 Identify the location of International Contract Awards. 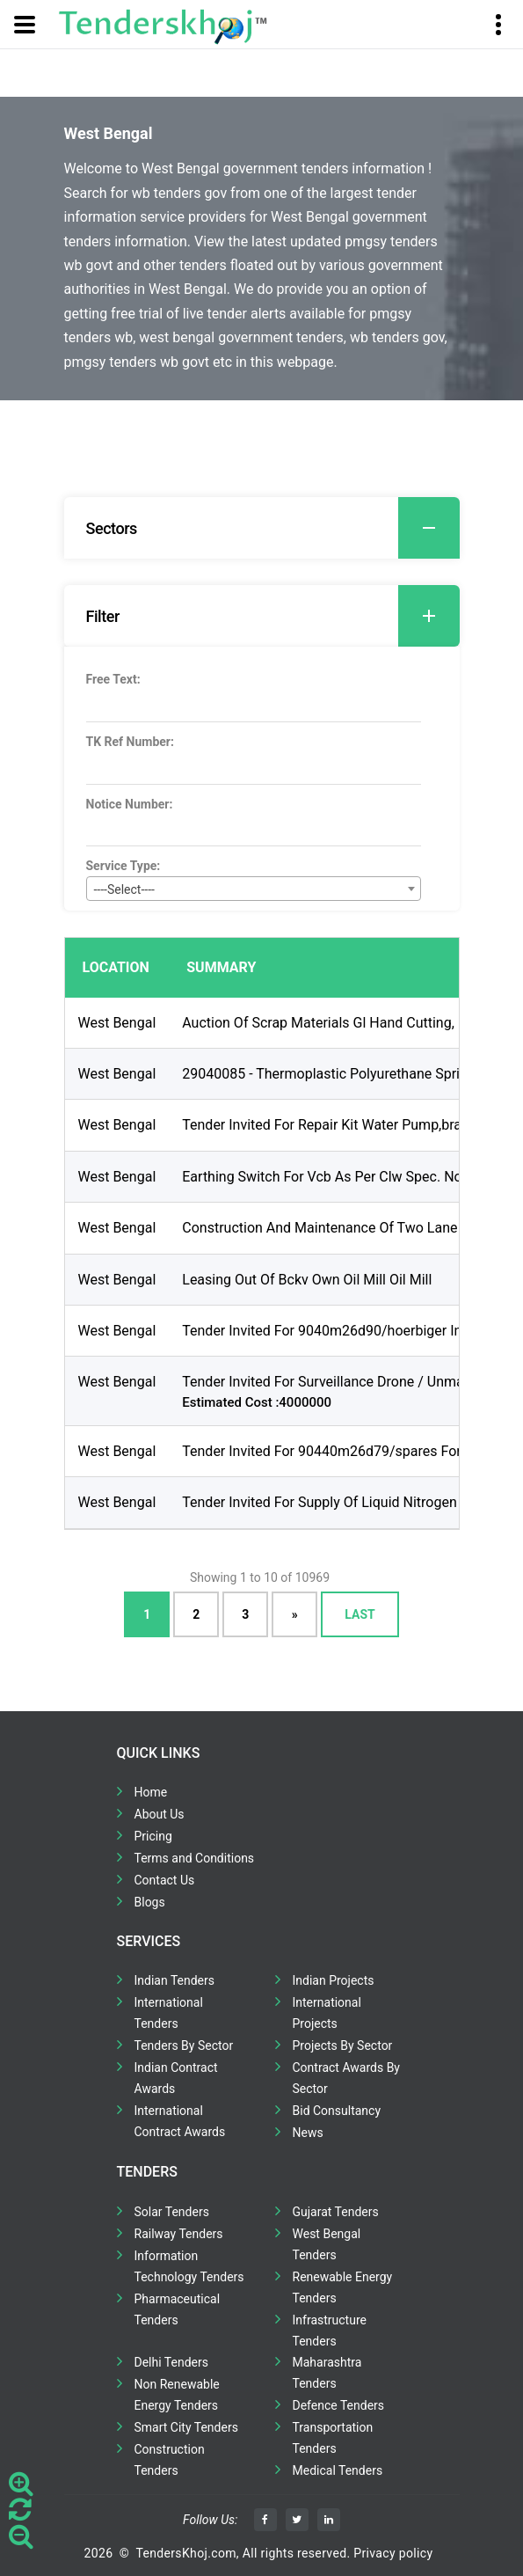
(180, 2121).